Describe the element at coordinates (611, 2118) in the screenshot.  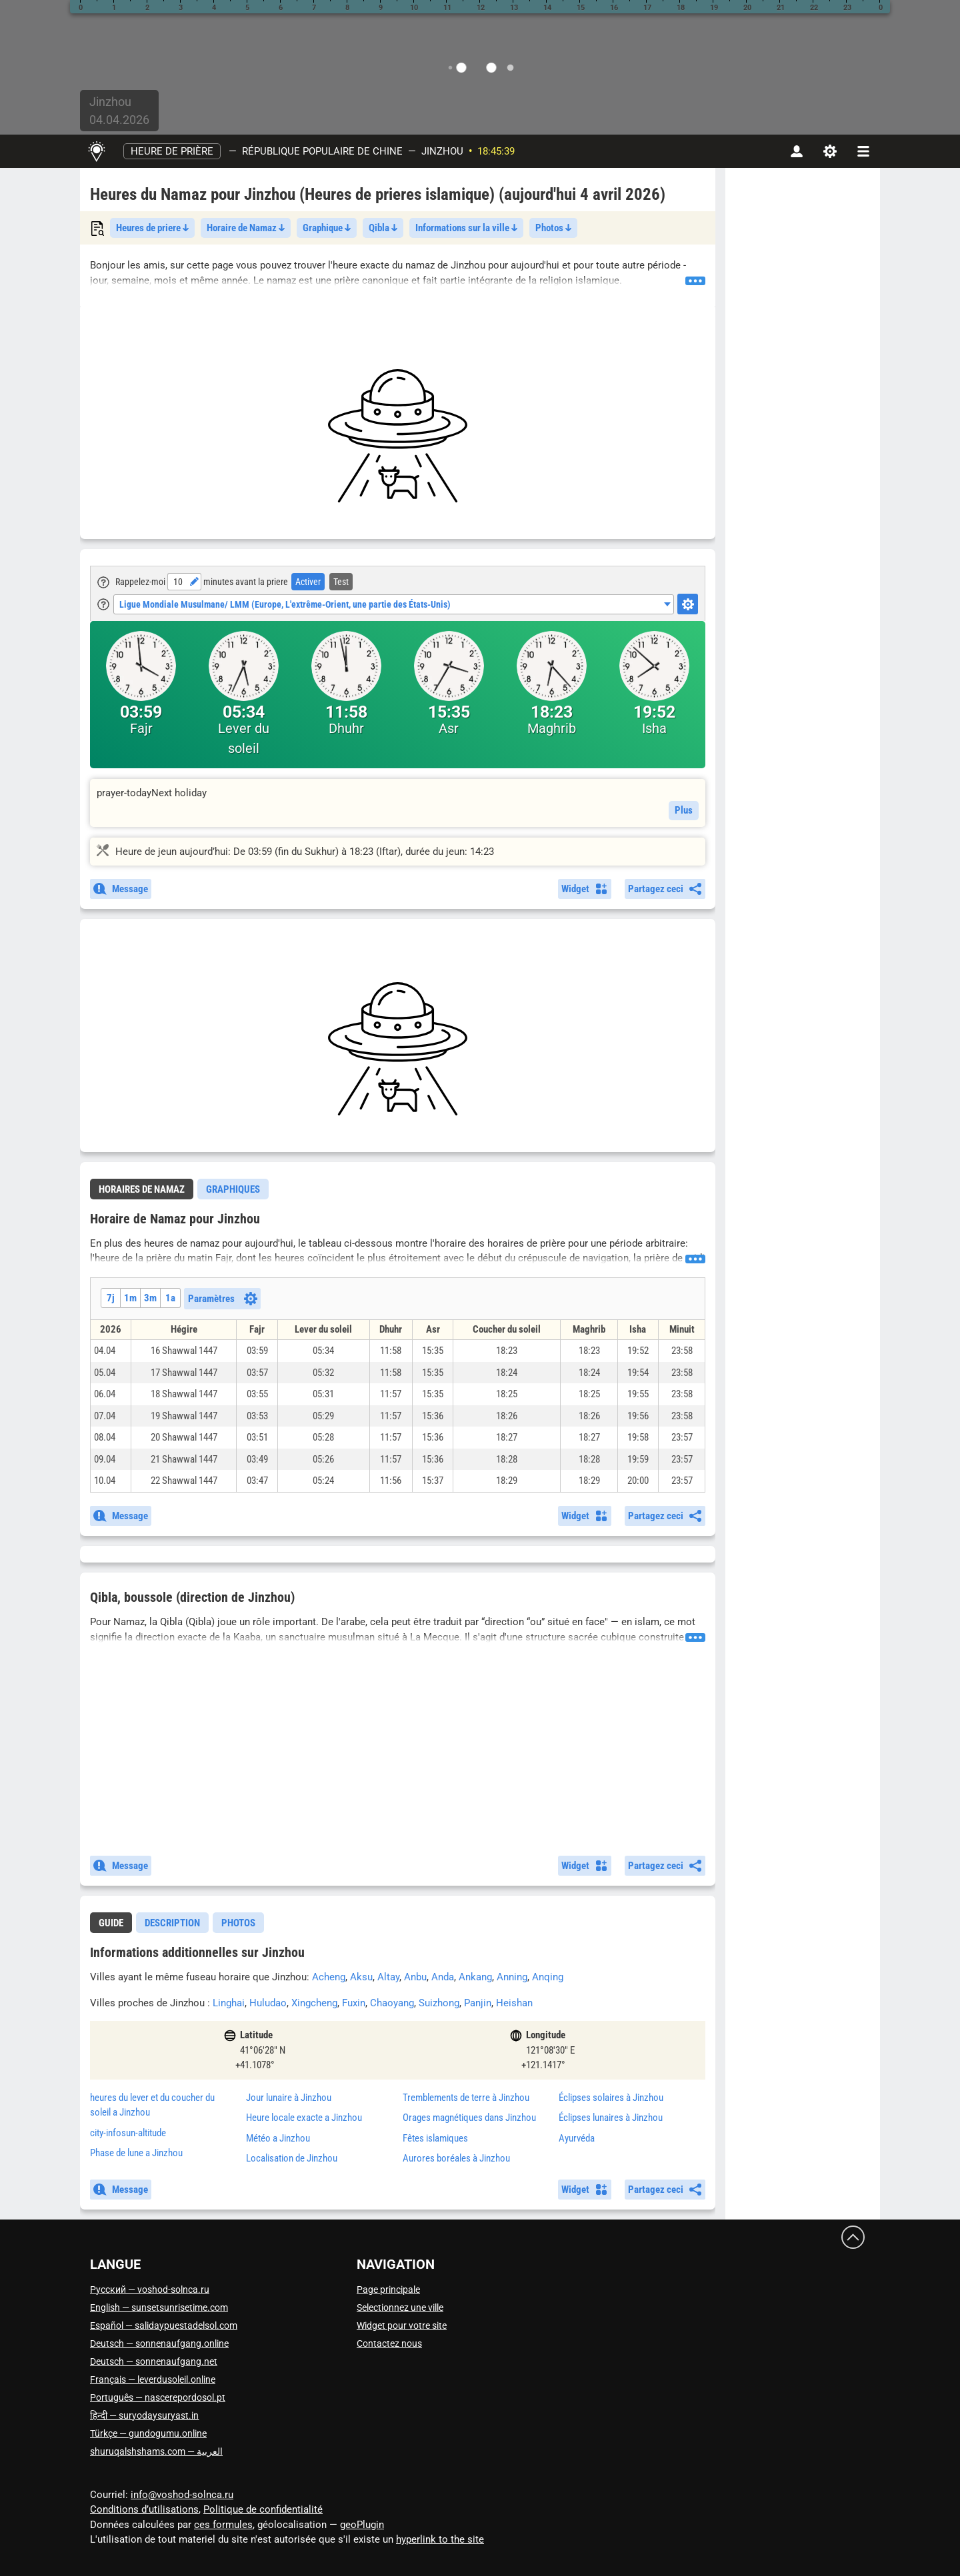
I see `Éclipses lunaires à` at that location.